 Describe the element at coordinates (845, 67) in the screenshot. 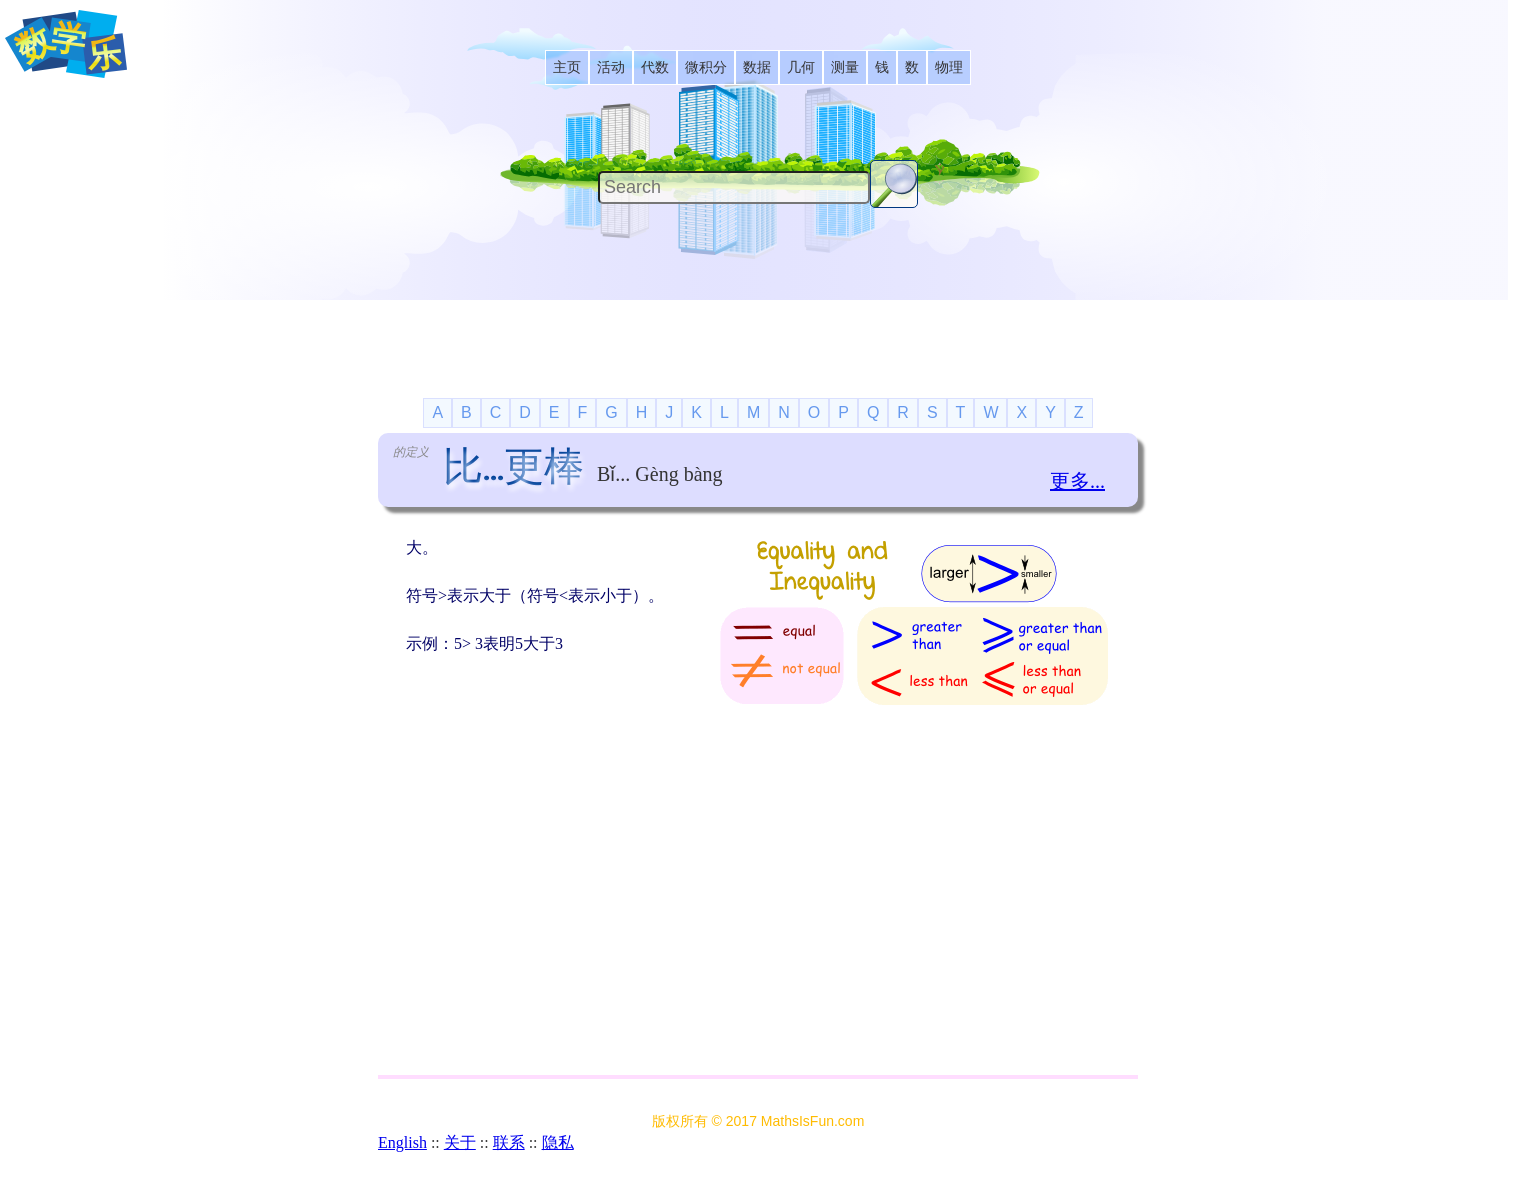

I see `测量` at that location.